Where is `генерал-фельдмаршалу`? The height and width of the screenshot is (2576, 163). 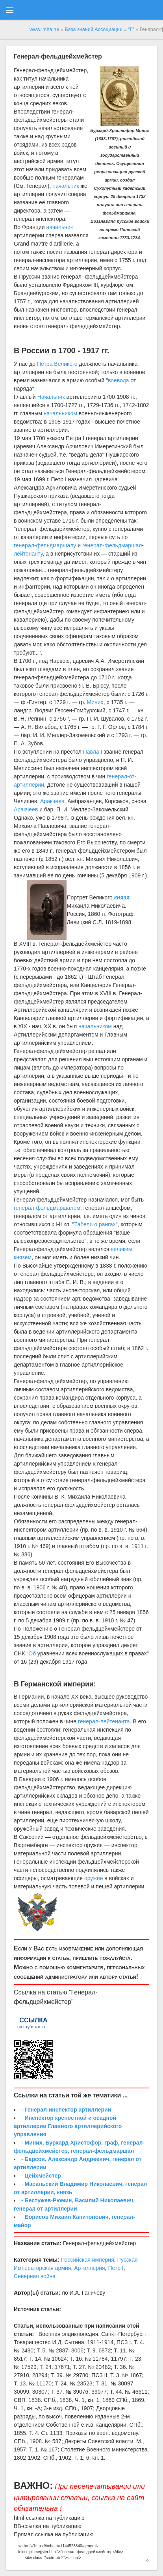
генерал-фельдмаршалу is located at coordinates (45, 545).